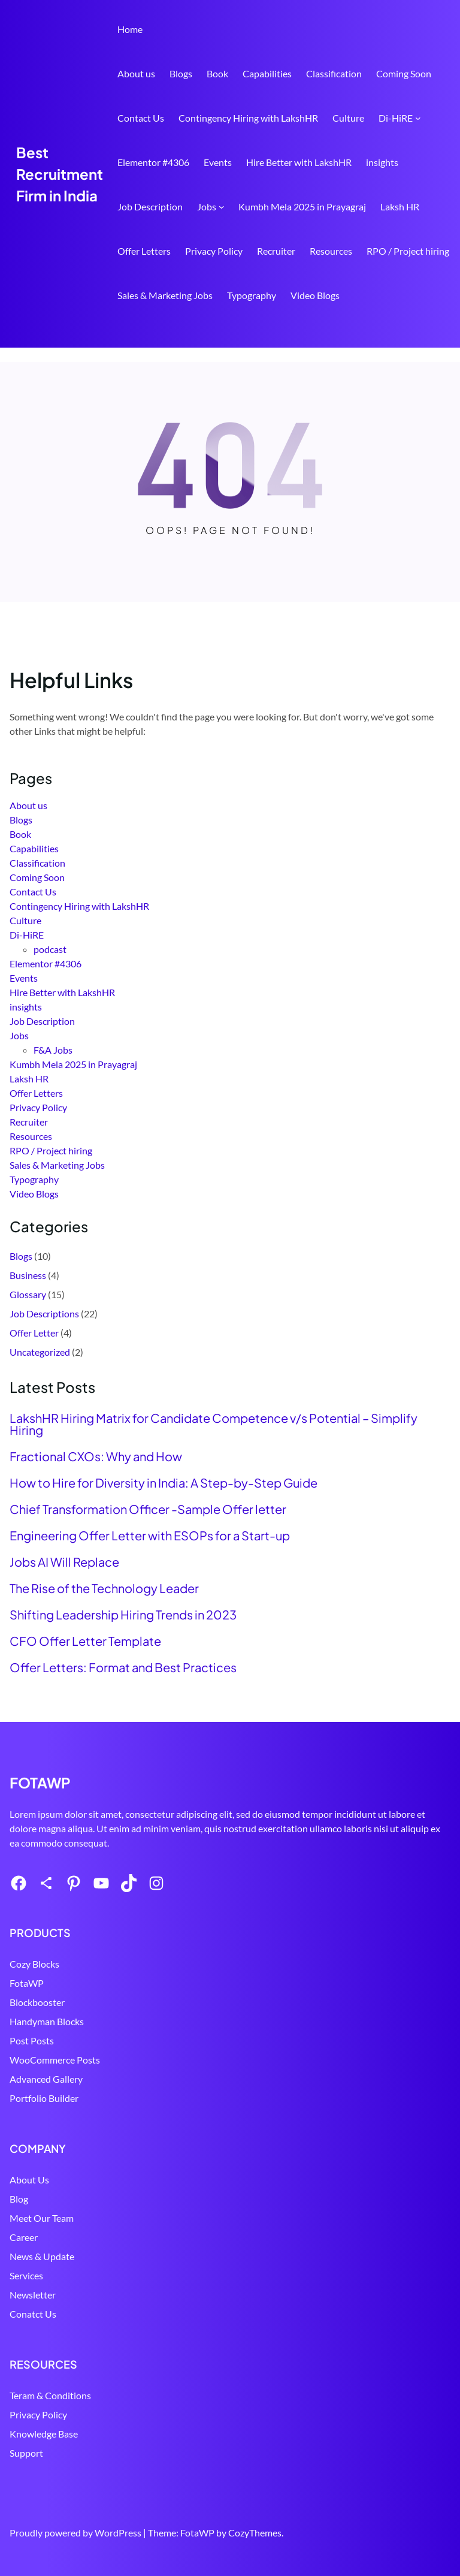 This screenshot has height=2576, width=460. What do you see at coordinates (163, 1483) in the screenshot?
I see `How to Hire for Diversity in India: A Step-by-Step Guide` at bounding box center [163, 1483].